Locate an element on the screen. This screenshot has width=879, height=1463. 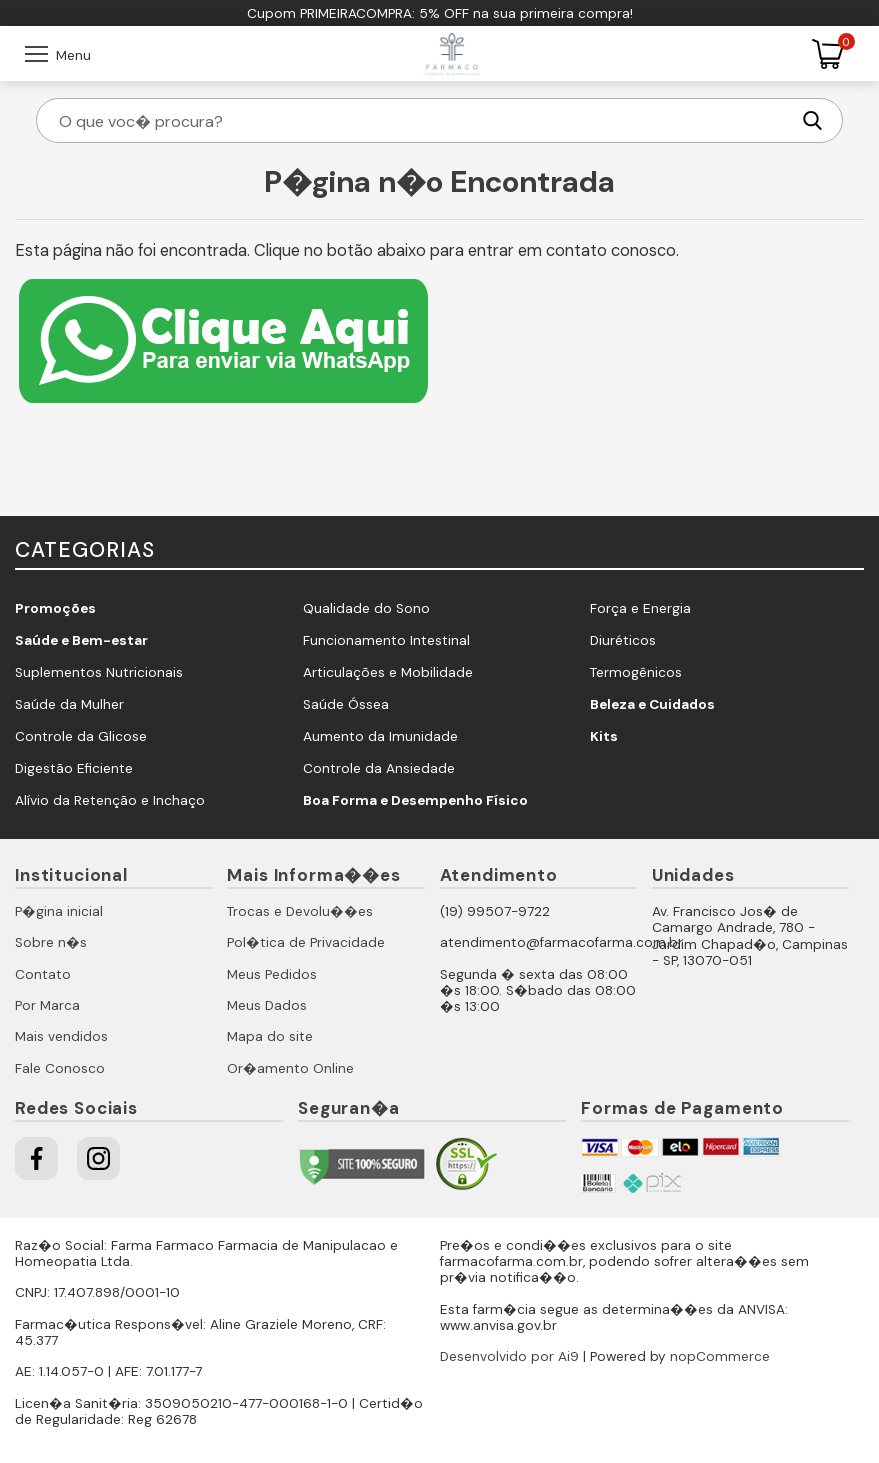
Controle da Glicose is located at coordinates (81, 736).